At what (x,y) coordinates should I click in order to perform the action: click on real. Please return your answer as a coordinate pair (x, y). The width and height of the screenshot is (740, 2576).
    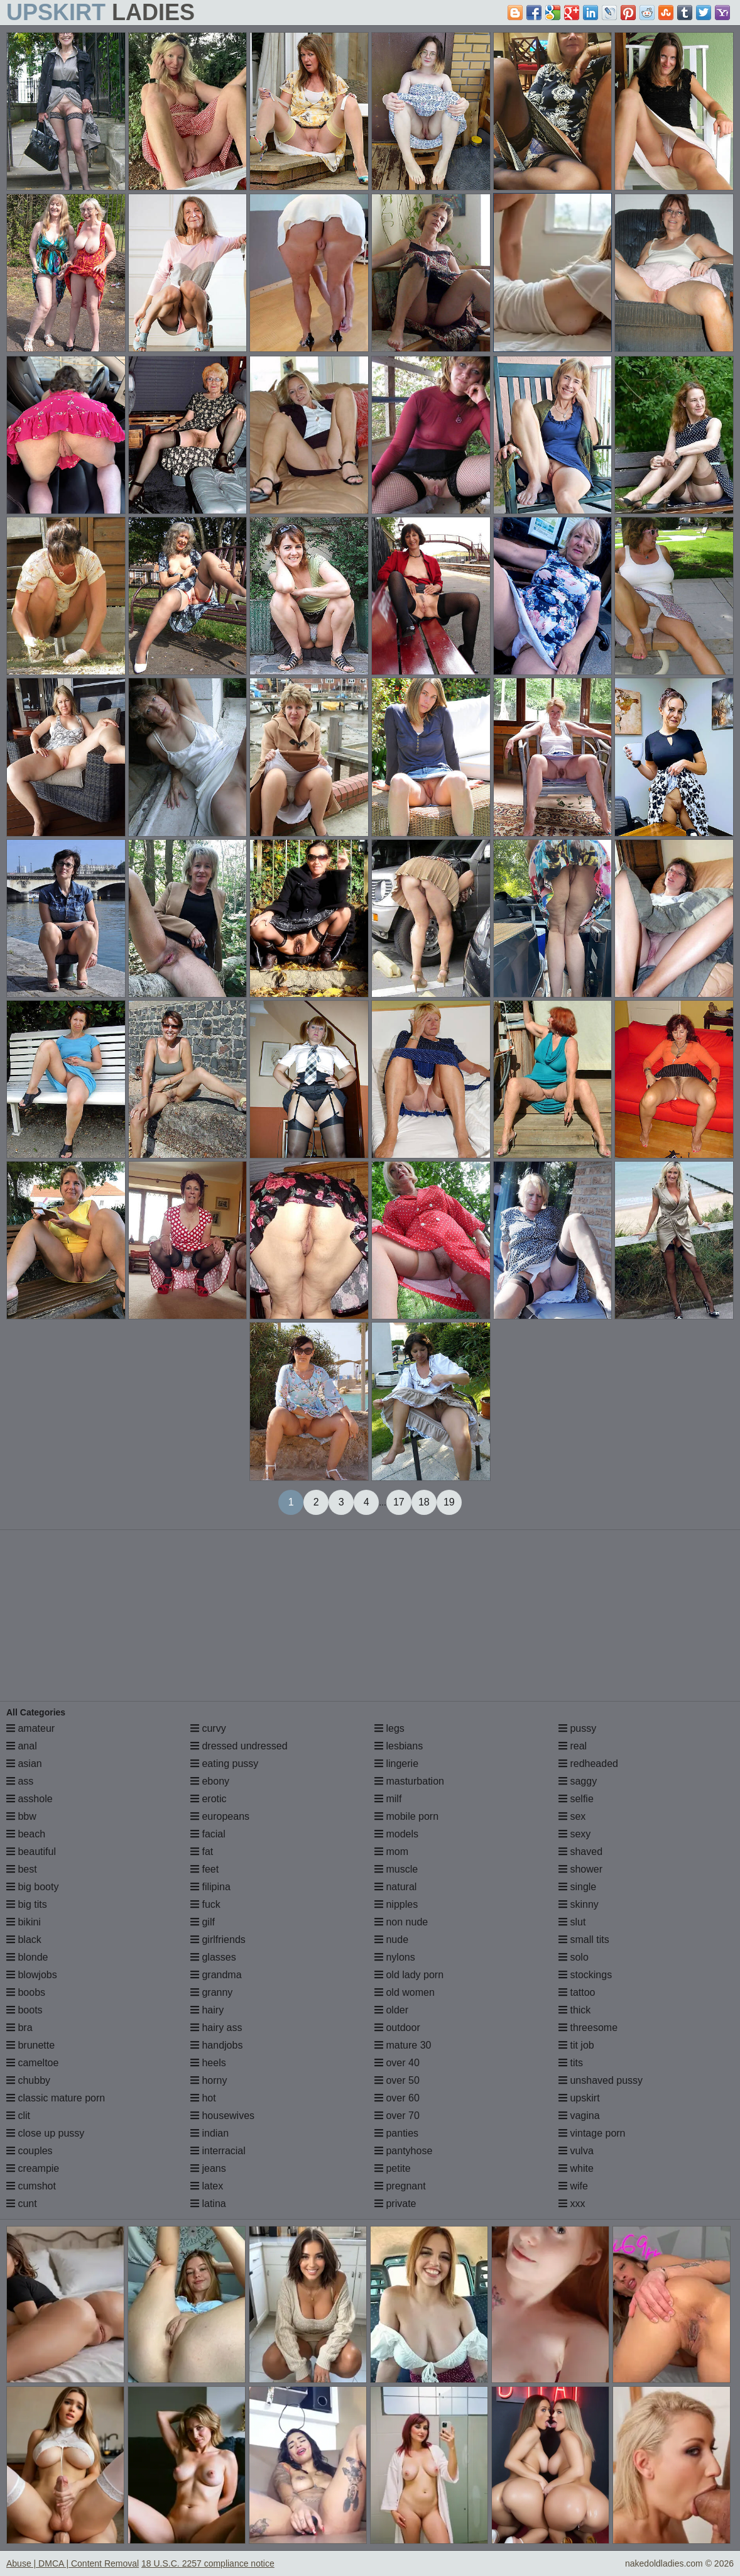
    Looking at the image, I should click on (572, 1746).